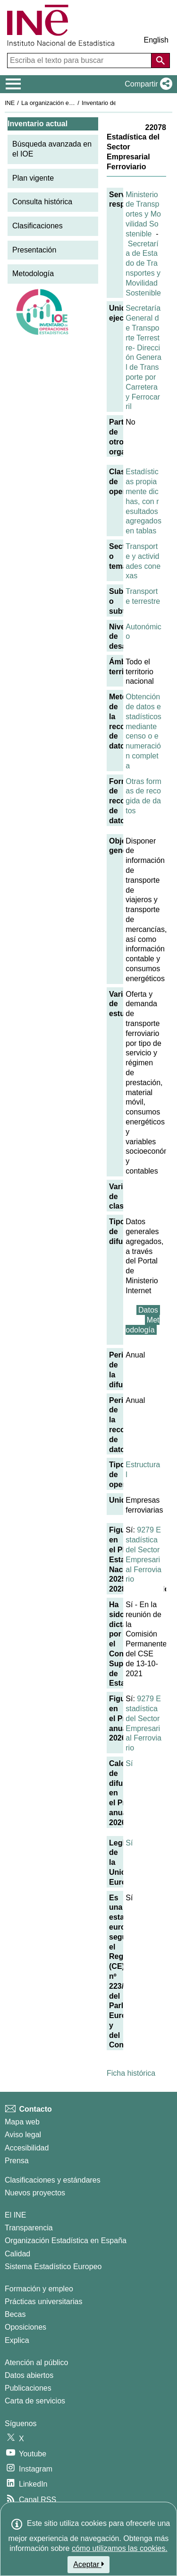 Image resolution: width=177 pixels, height=2576 pixels. I want to click on English [button], so click(156, 40).